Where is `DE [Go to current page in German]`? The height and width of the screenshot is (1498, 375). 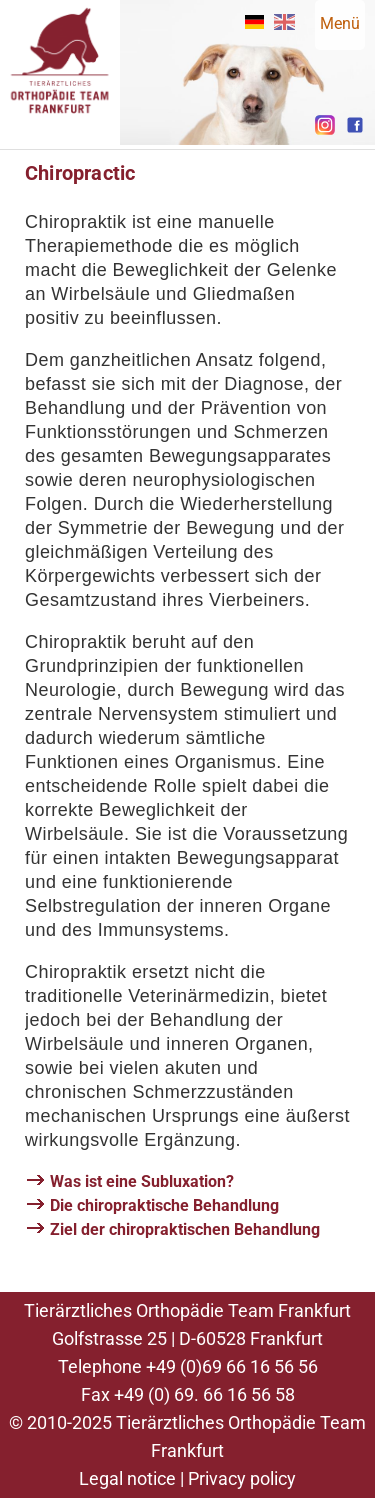
DE [Go to current page in German] is located at coordinates (254, 22).